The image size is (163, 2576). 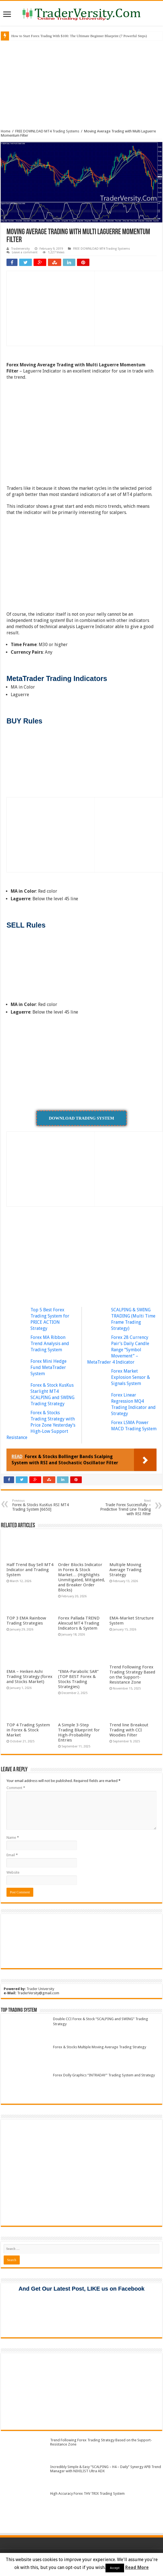 I want to click on Forex Market Explosion Sensor & Signals System, so click(x=130, y=1377).